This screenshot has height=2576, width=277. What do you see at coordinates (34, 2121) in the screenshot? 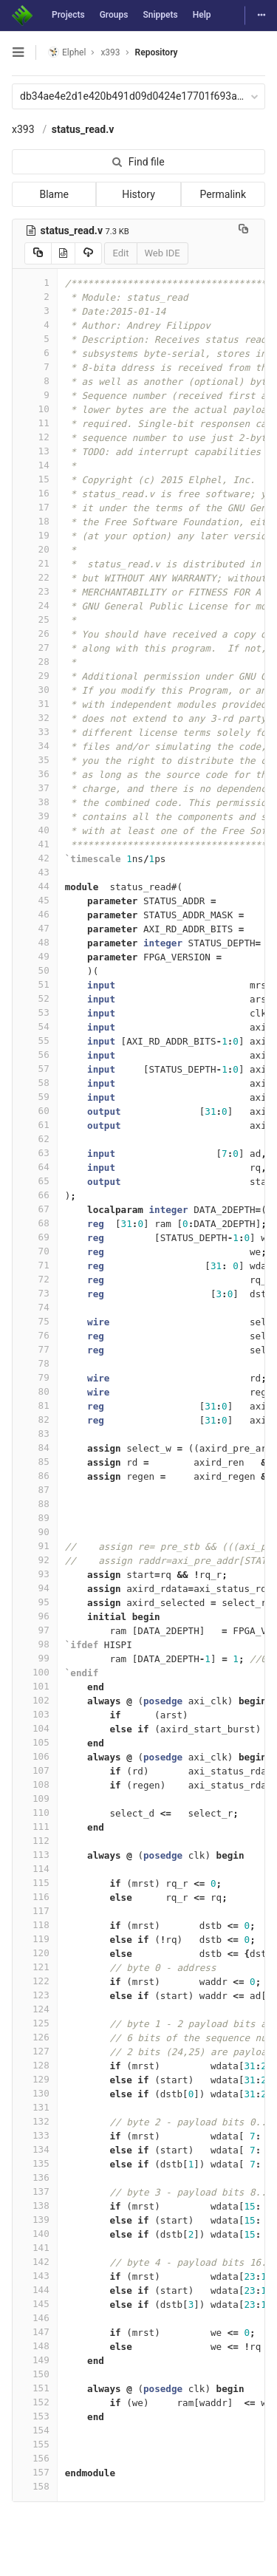
I see `132` at bounding box center [34, 2121].